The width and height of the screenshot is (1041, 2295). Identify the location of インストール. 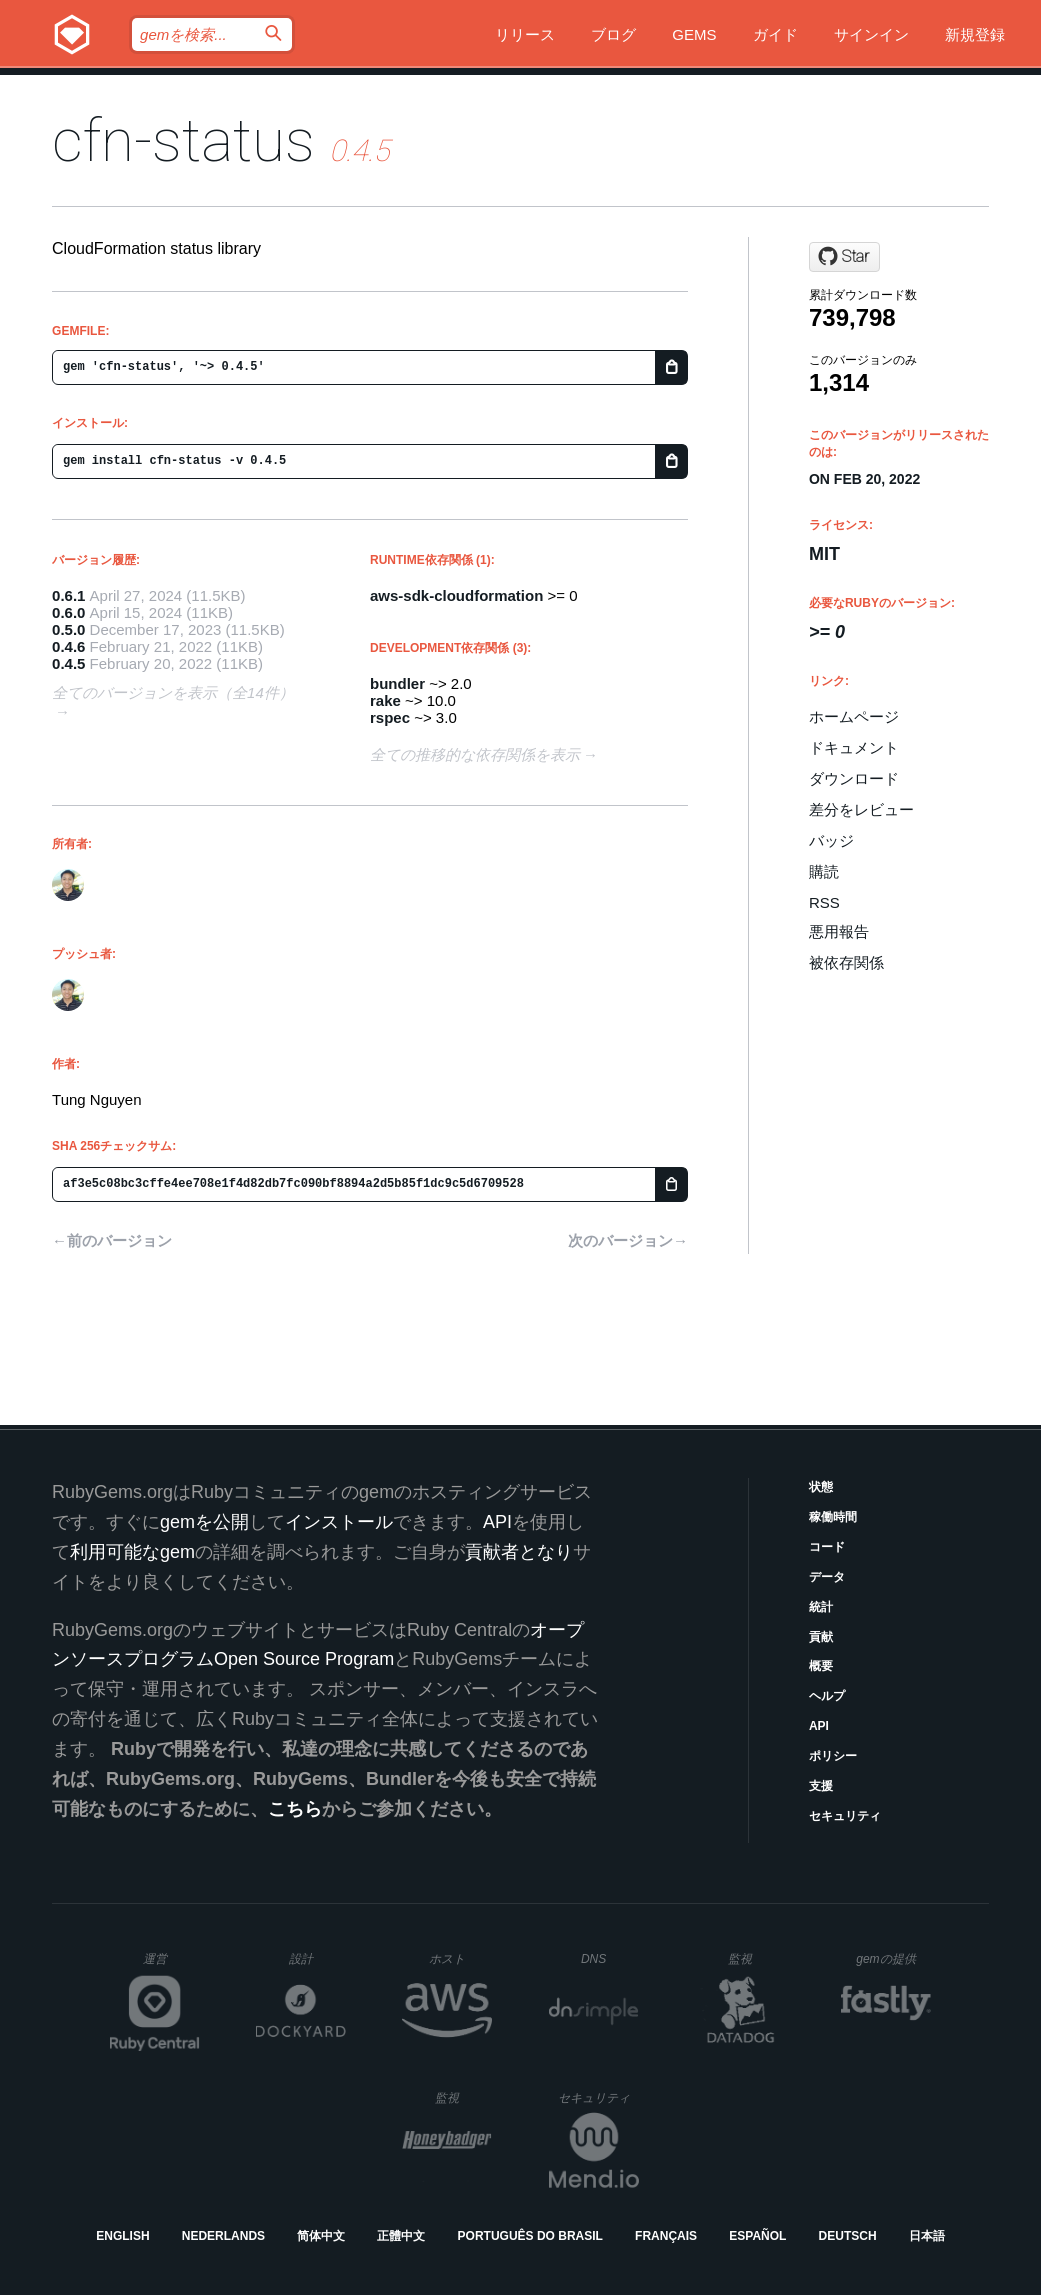
(339, 1522).